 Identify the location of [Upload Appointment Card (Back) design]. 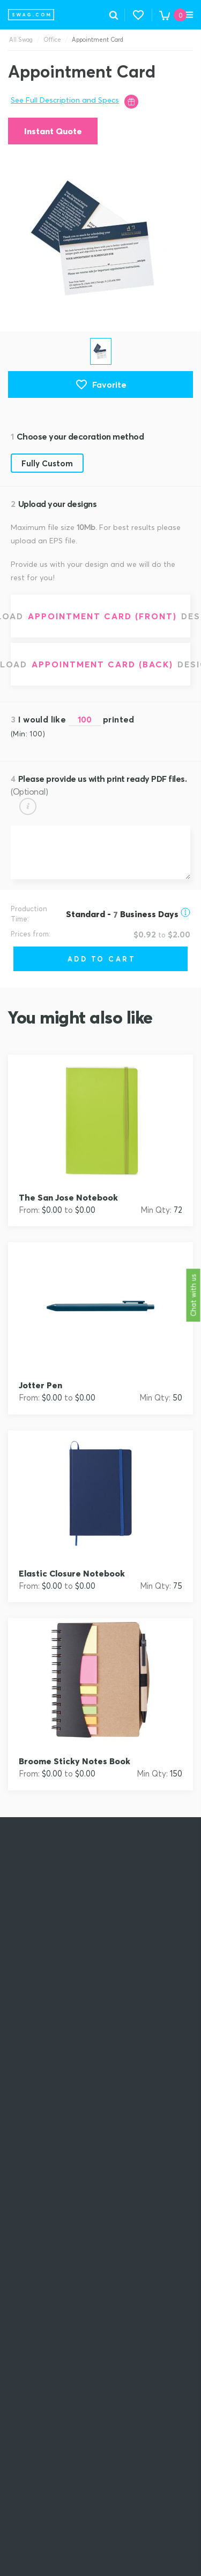
(100, 664).